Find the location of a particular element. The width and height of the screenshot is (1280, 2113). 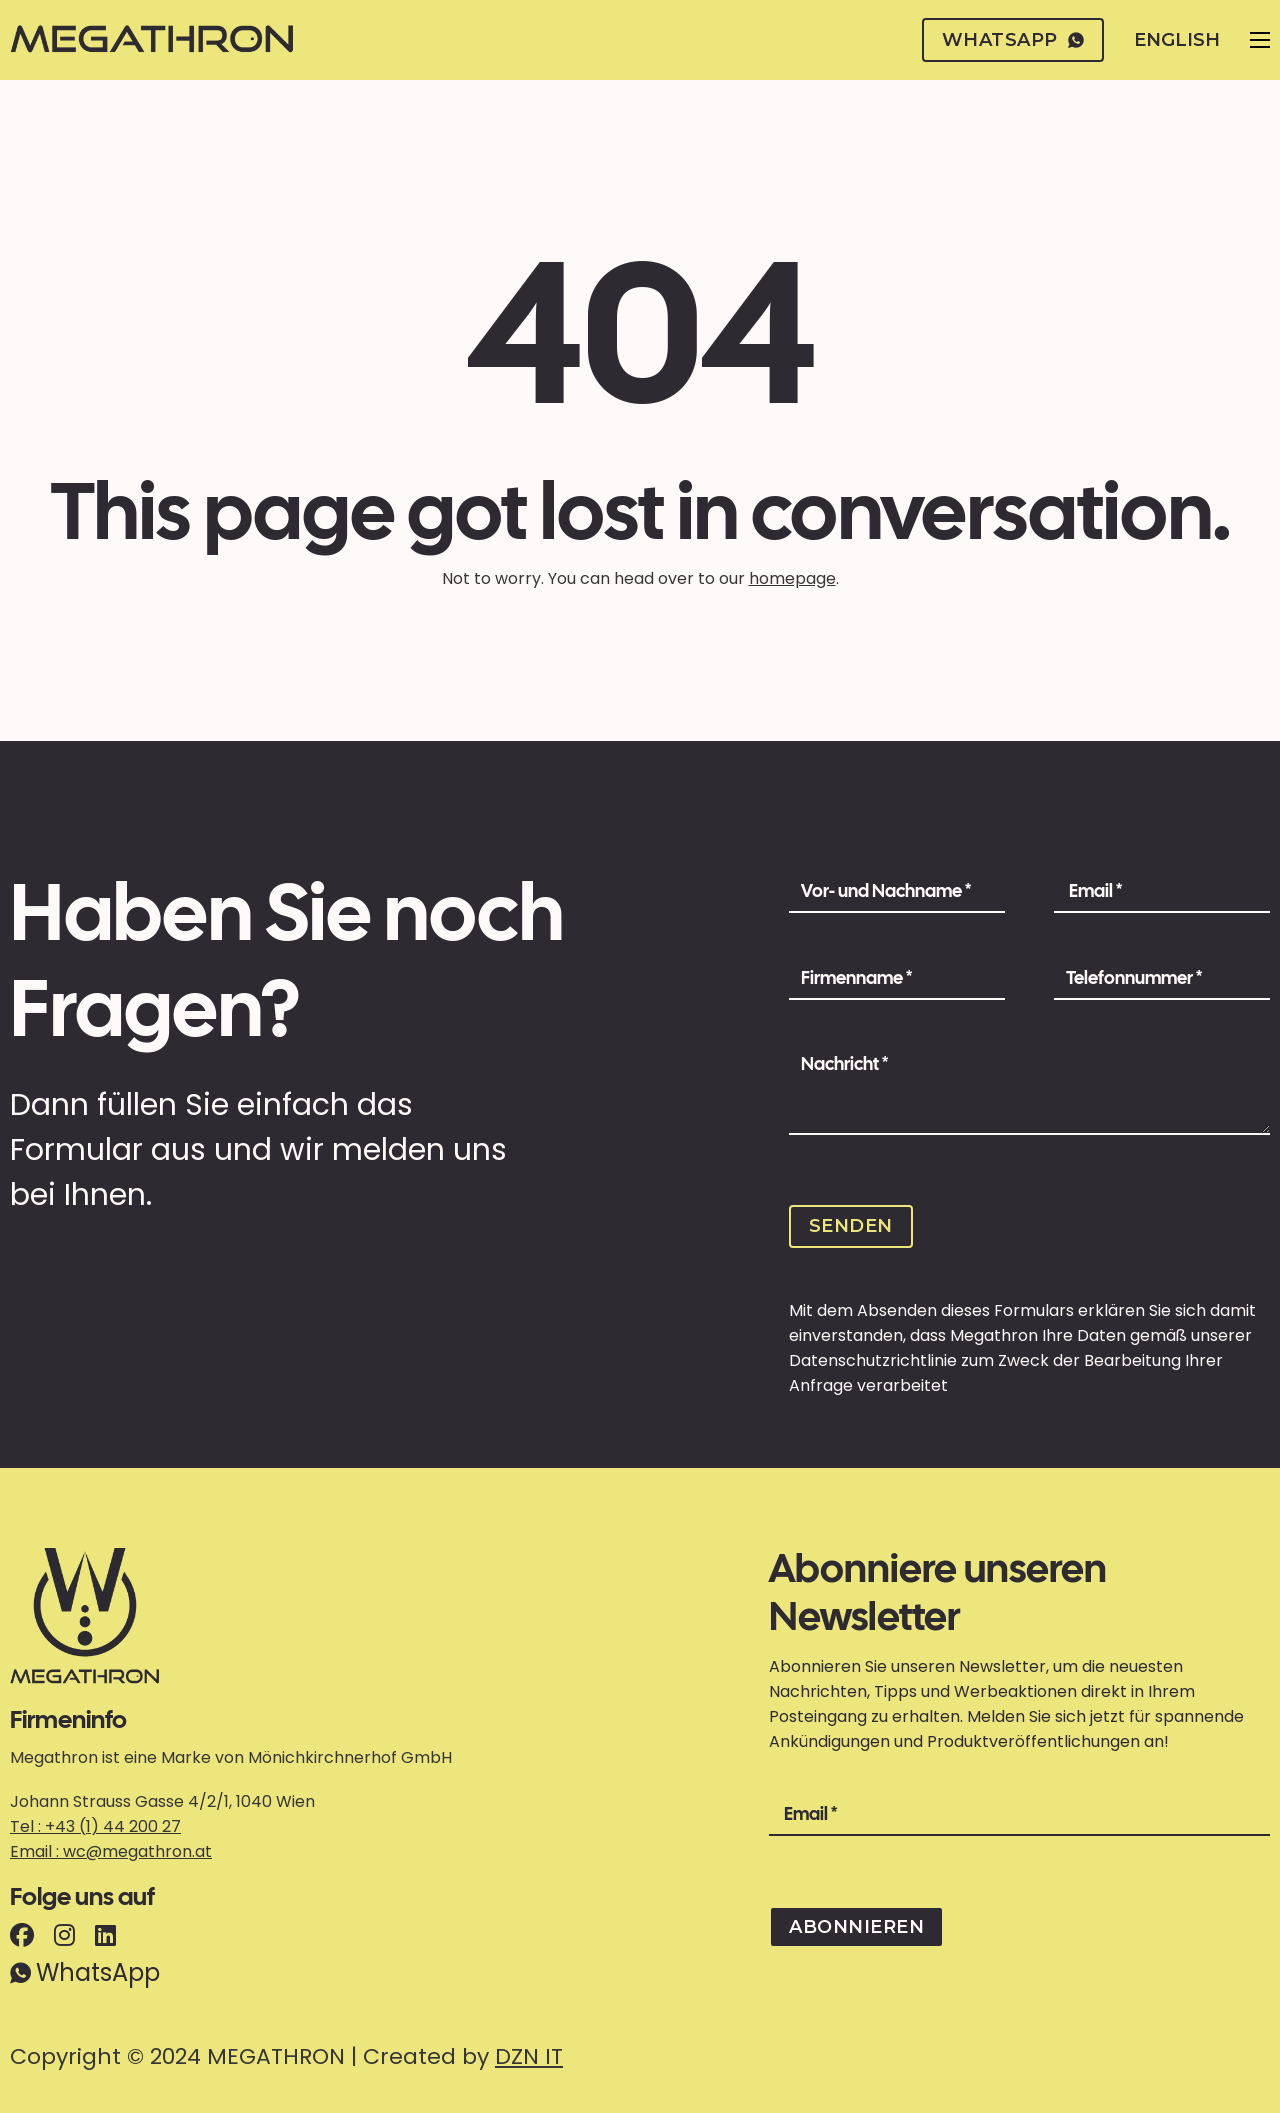

English is located at coordinates (1177, 40).